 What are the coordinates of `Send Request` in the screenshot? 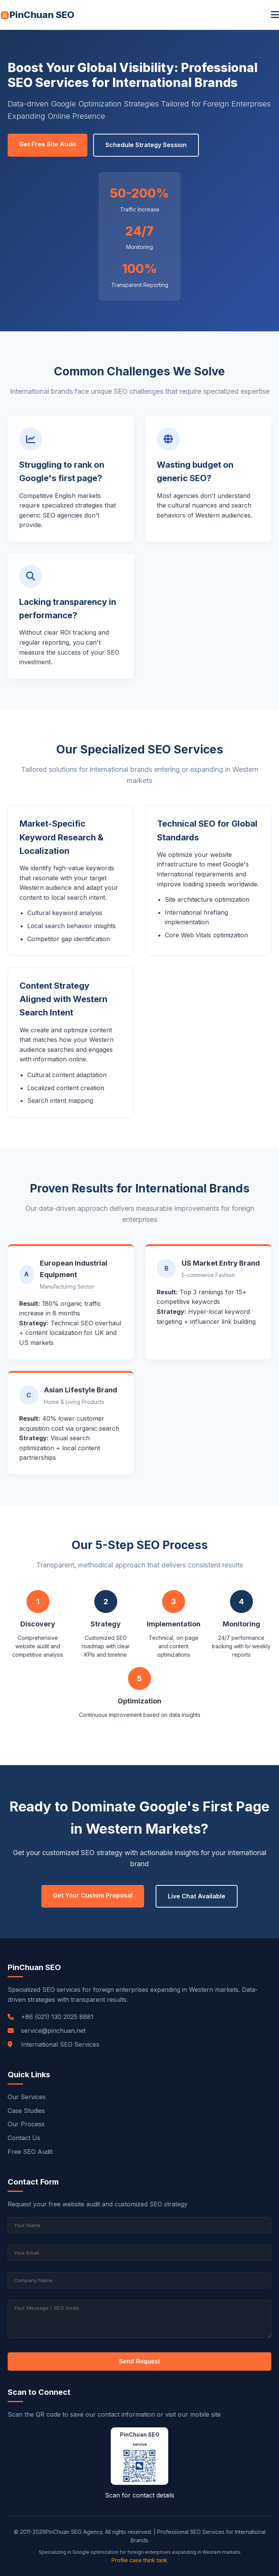 It's located at (139, 2361).